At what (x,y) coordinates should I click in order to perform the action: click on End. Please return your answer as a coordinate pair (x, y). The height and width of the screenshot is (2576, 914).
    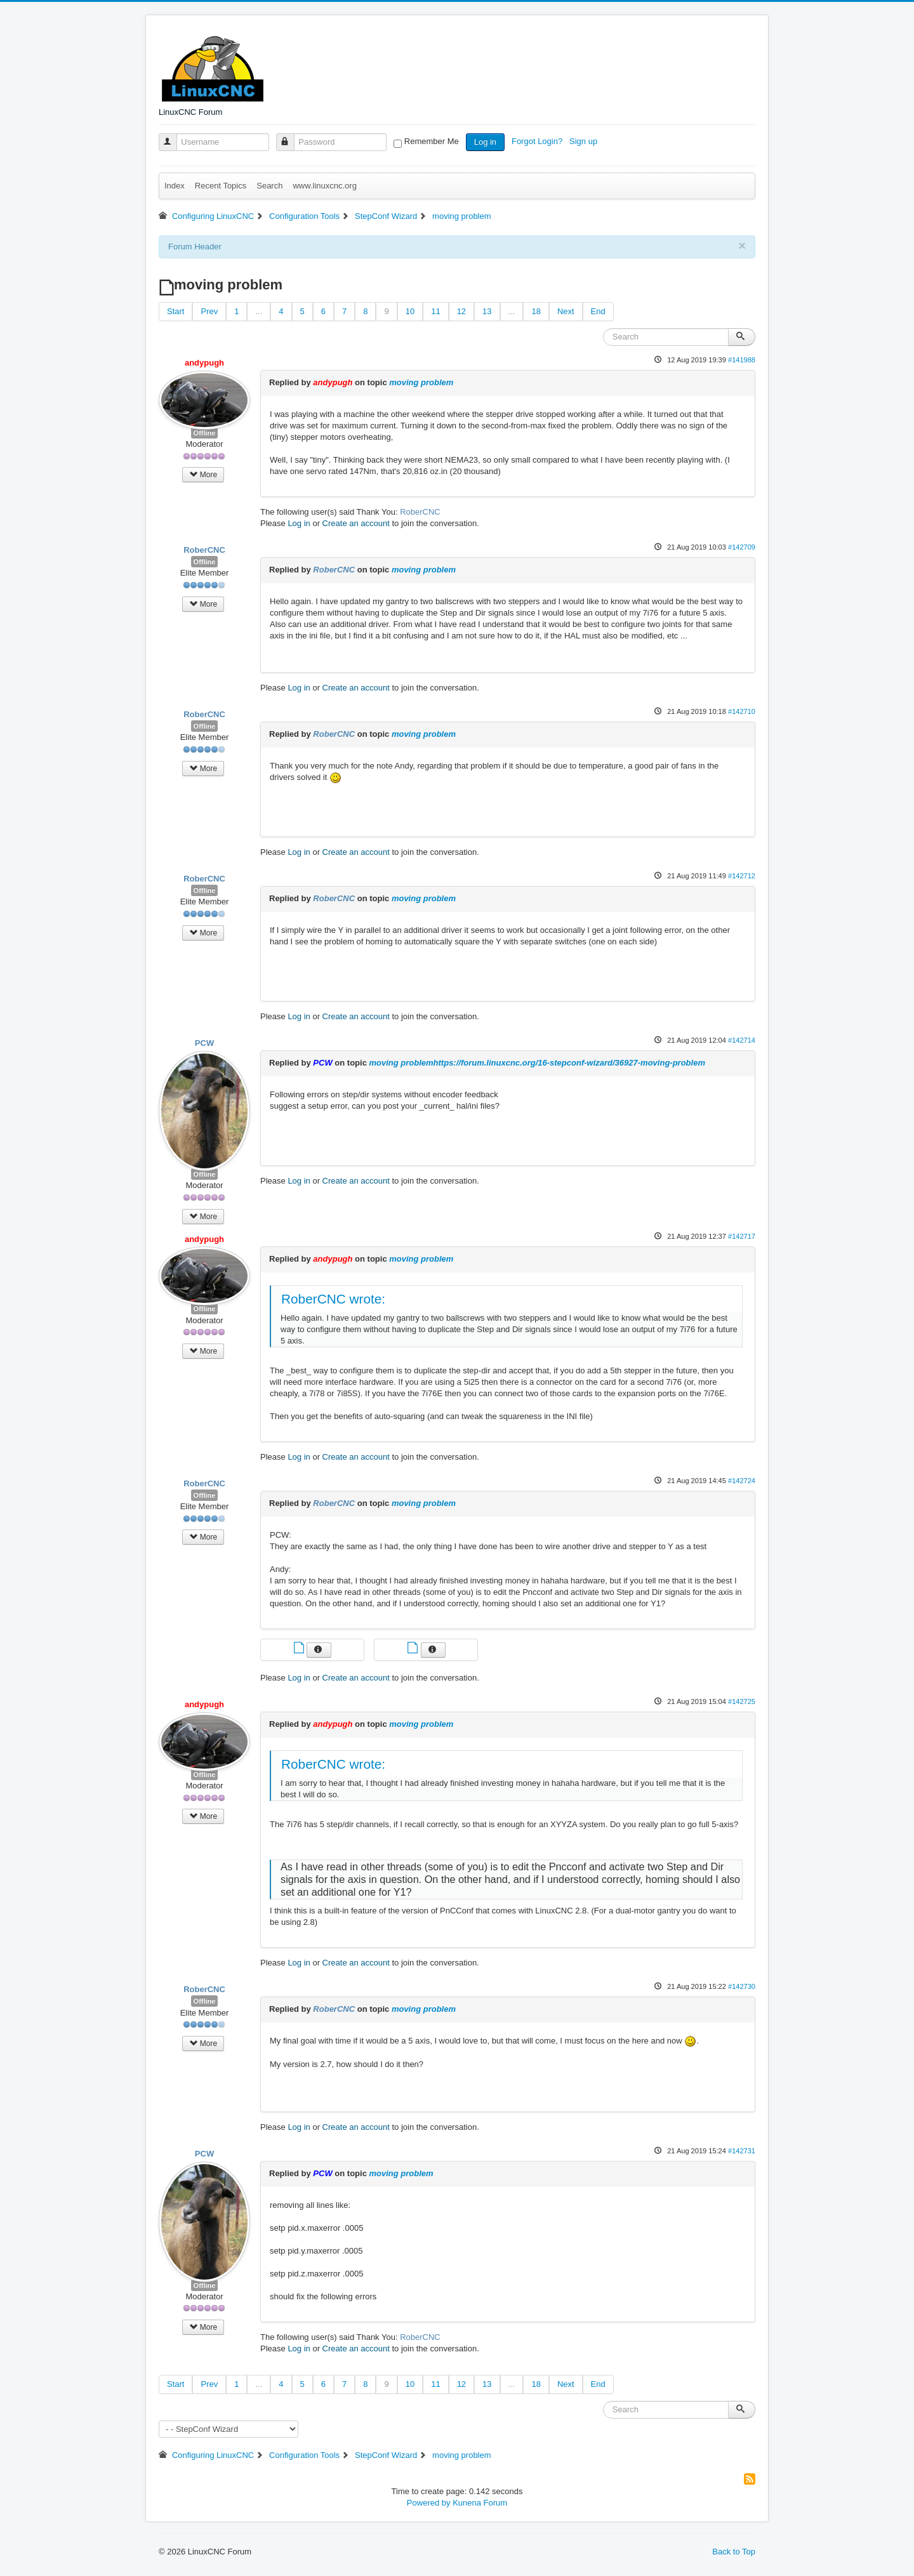
    Looking at the image, I should click on (598, 311).